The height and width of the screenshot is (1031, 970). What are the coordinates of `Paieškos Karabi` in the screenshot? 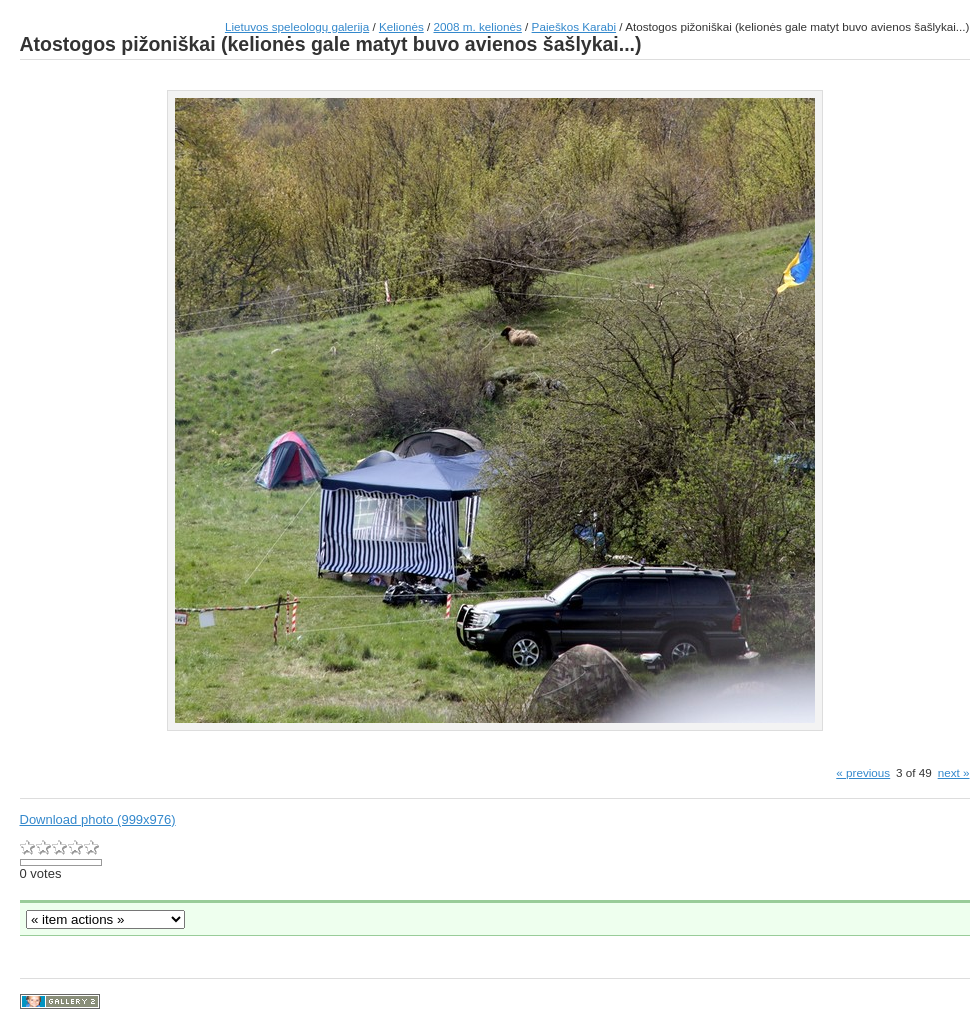 It's located at (574, 26).